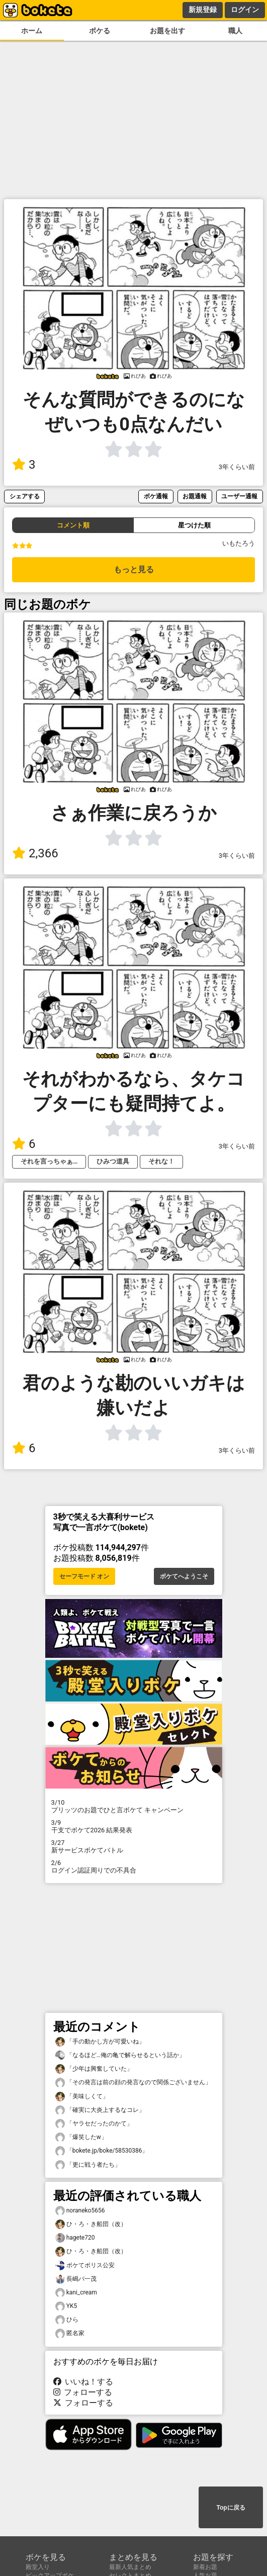 This screenshot has height=2576, width=267. I want to click on プリッツのお題でひと言ボケて キャンペーン, so click(133, 1806).